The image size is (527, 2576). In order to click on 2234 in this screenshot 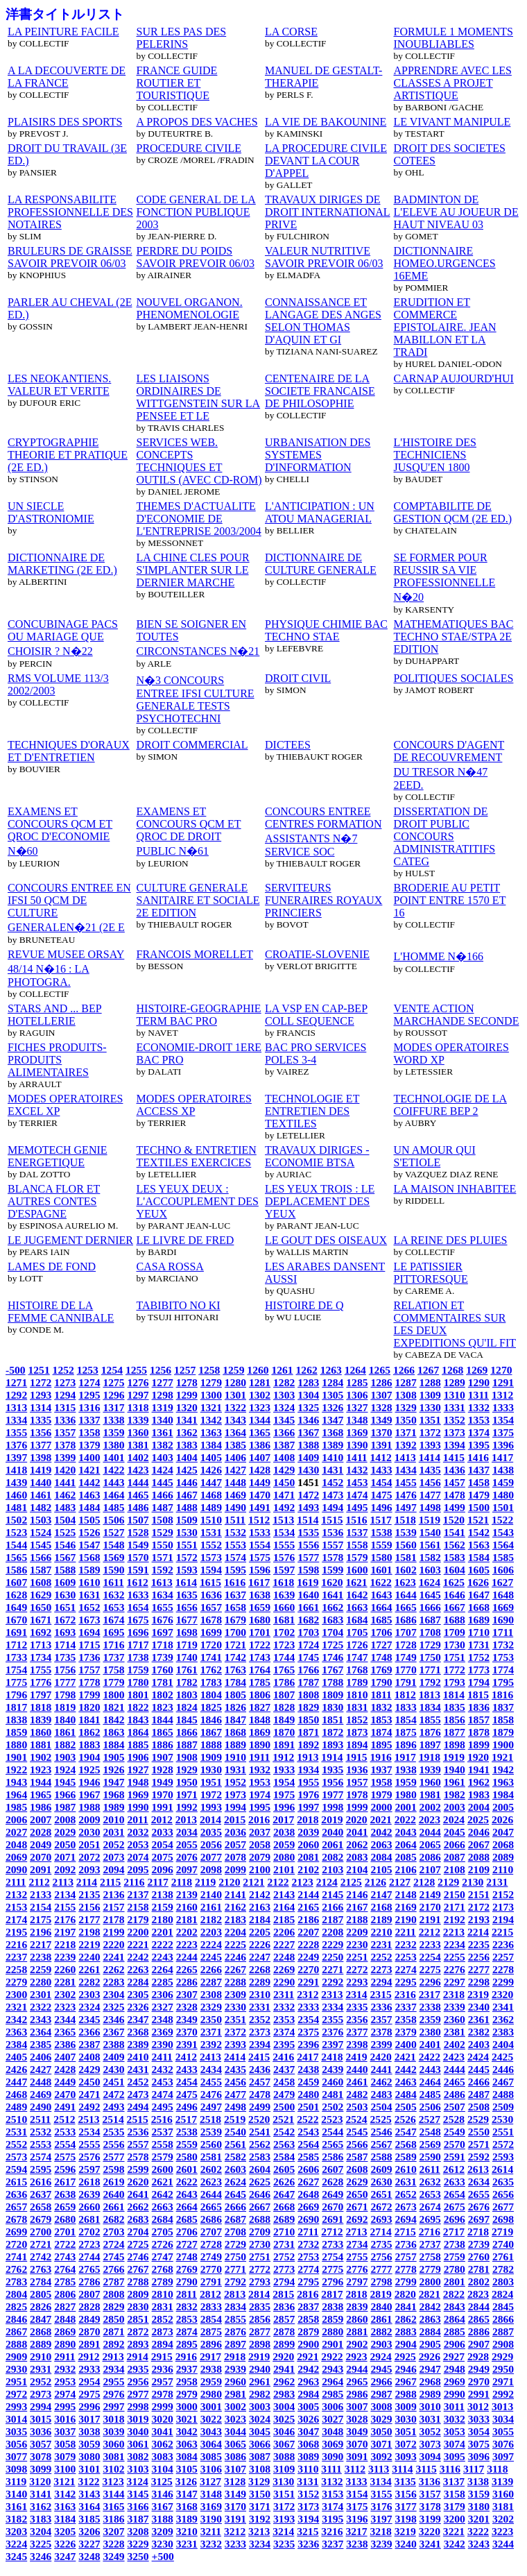, I will do `click(454, 1944)`.